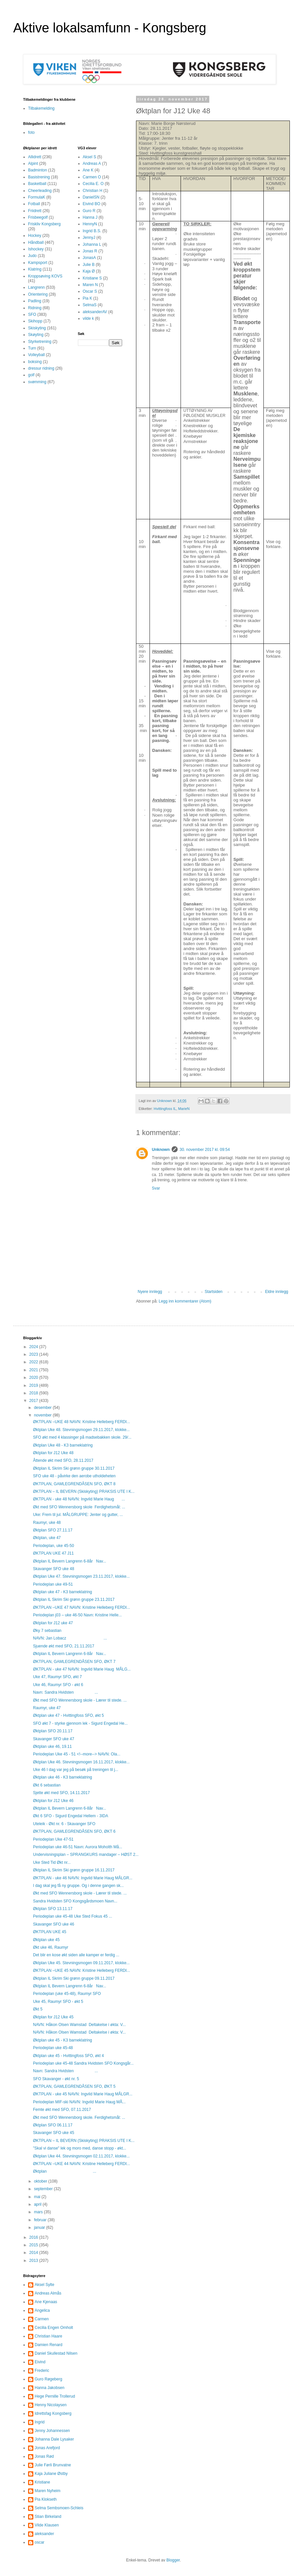 The height and width of the screenshot is (2576, 307). I want to click on Pia K, so click(87, 298).